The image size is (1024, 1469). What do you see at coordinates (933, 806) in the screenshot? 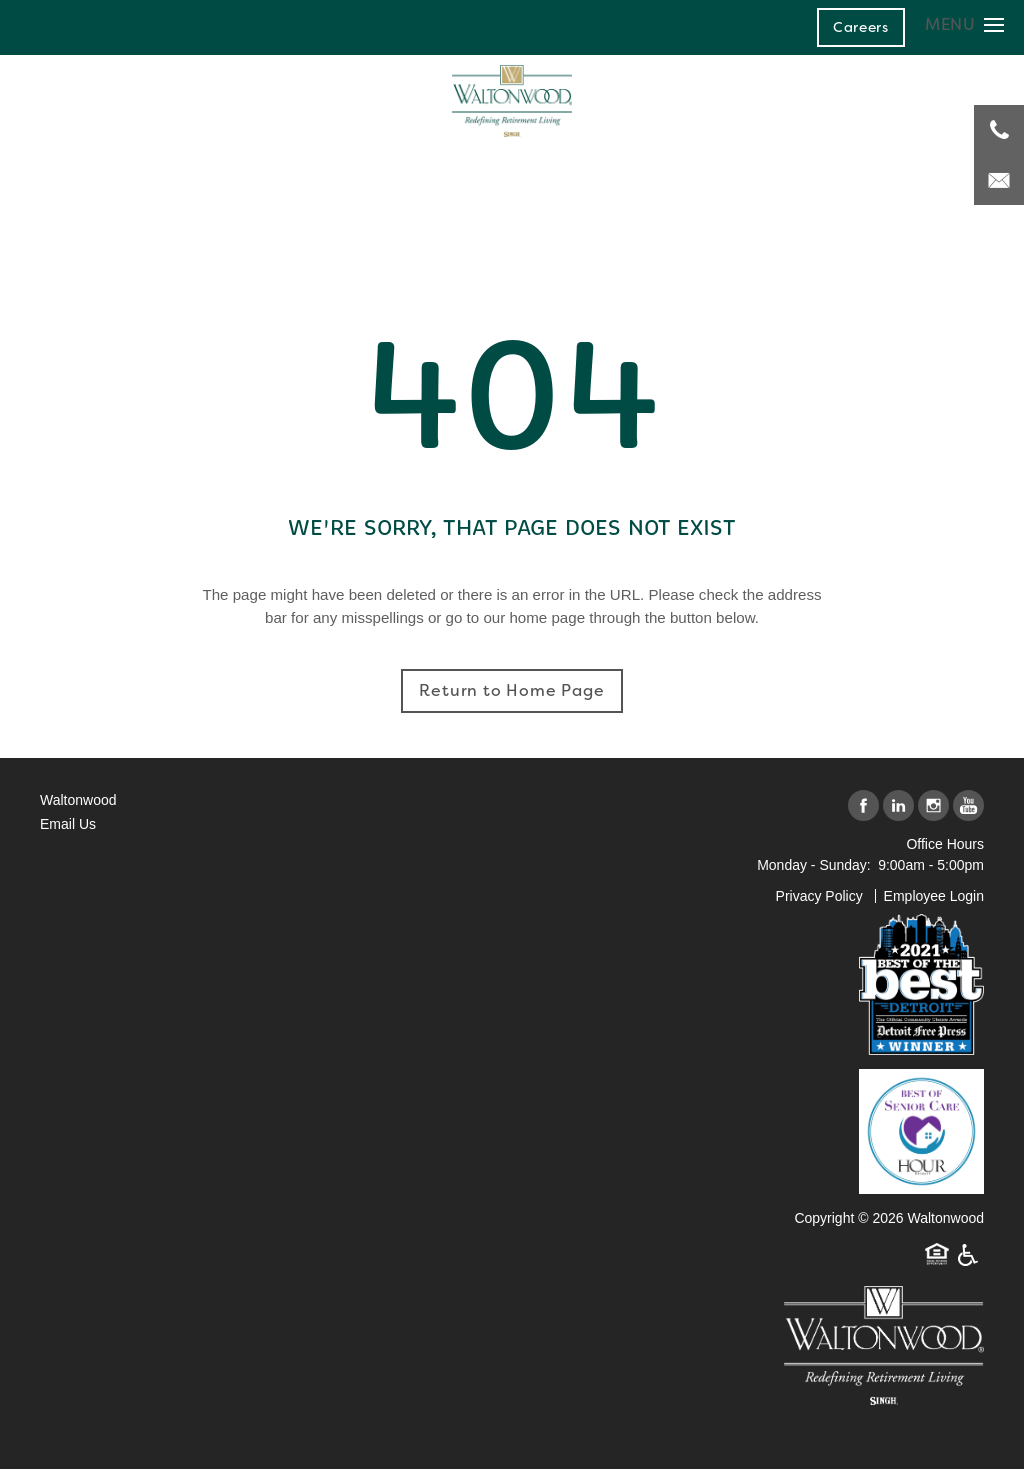
I see `[Visit Instagram page]` at bounding box center [933, 806].